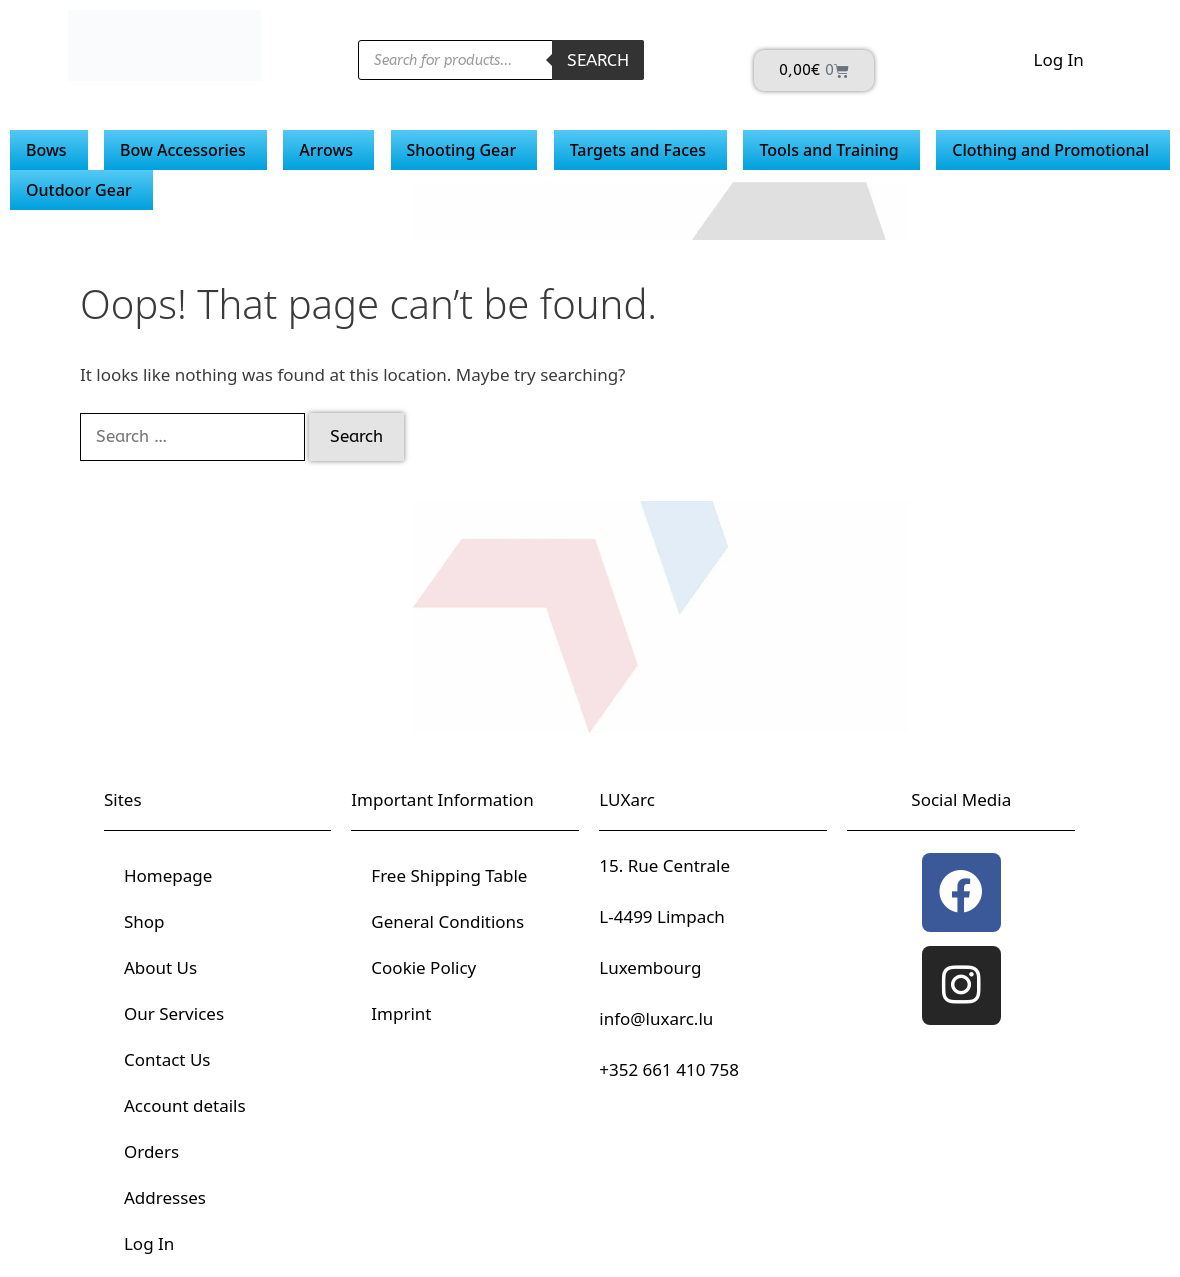  What do you see at coordinates (401, 1013) in the screenshot?
I see `Imprint` at bounding box center [401, 1013].